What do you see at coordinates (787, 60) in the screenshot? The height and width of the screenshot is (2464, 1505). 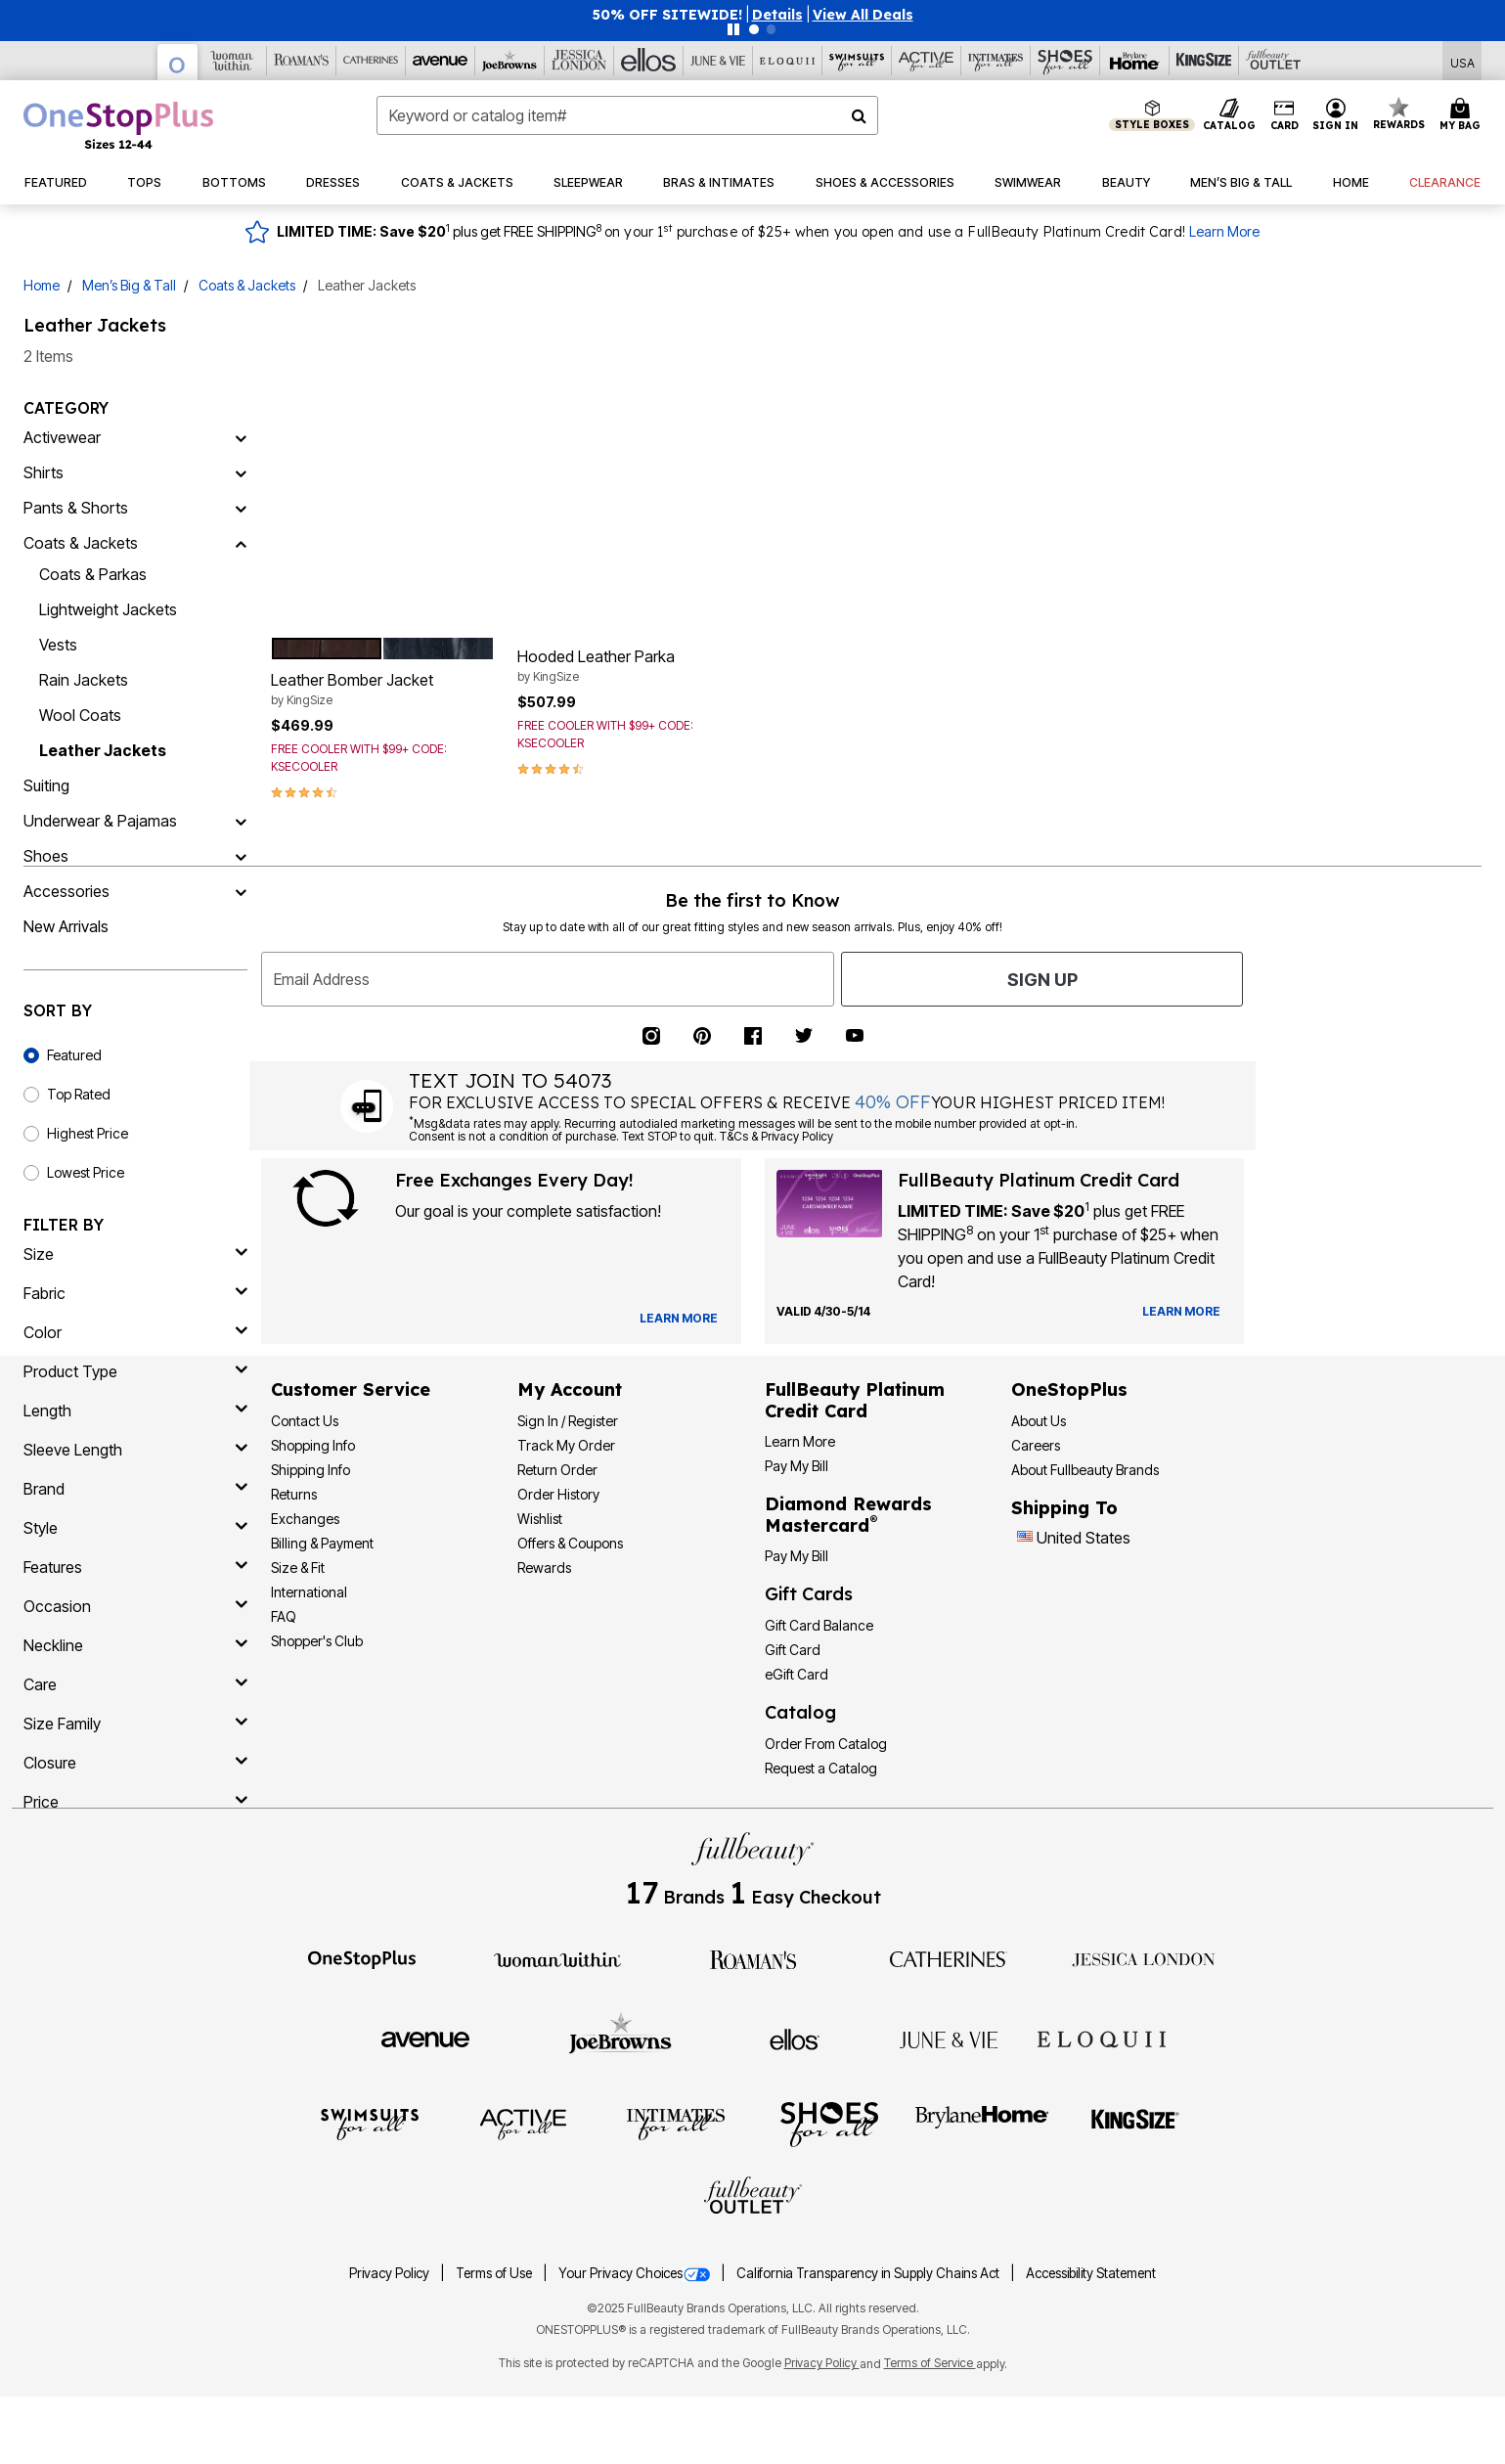 I see `[Eloquii]` at bounding box center [787, 60].